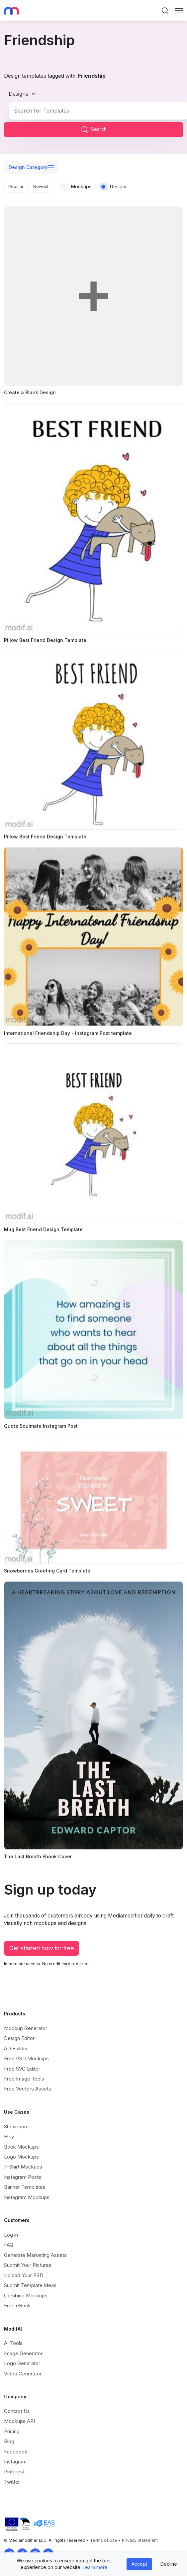 The width and height of the screenshot is (187, 2576). Describe the element at coordinates (19, 2033) in the screenshot. I see `Design Editor` at that location.